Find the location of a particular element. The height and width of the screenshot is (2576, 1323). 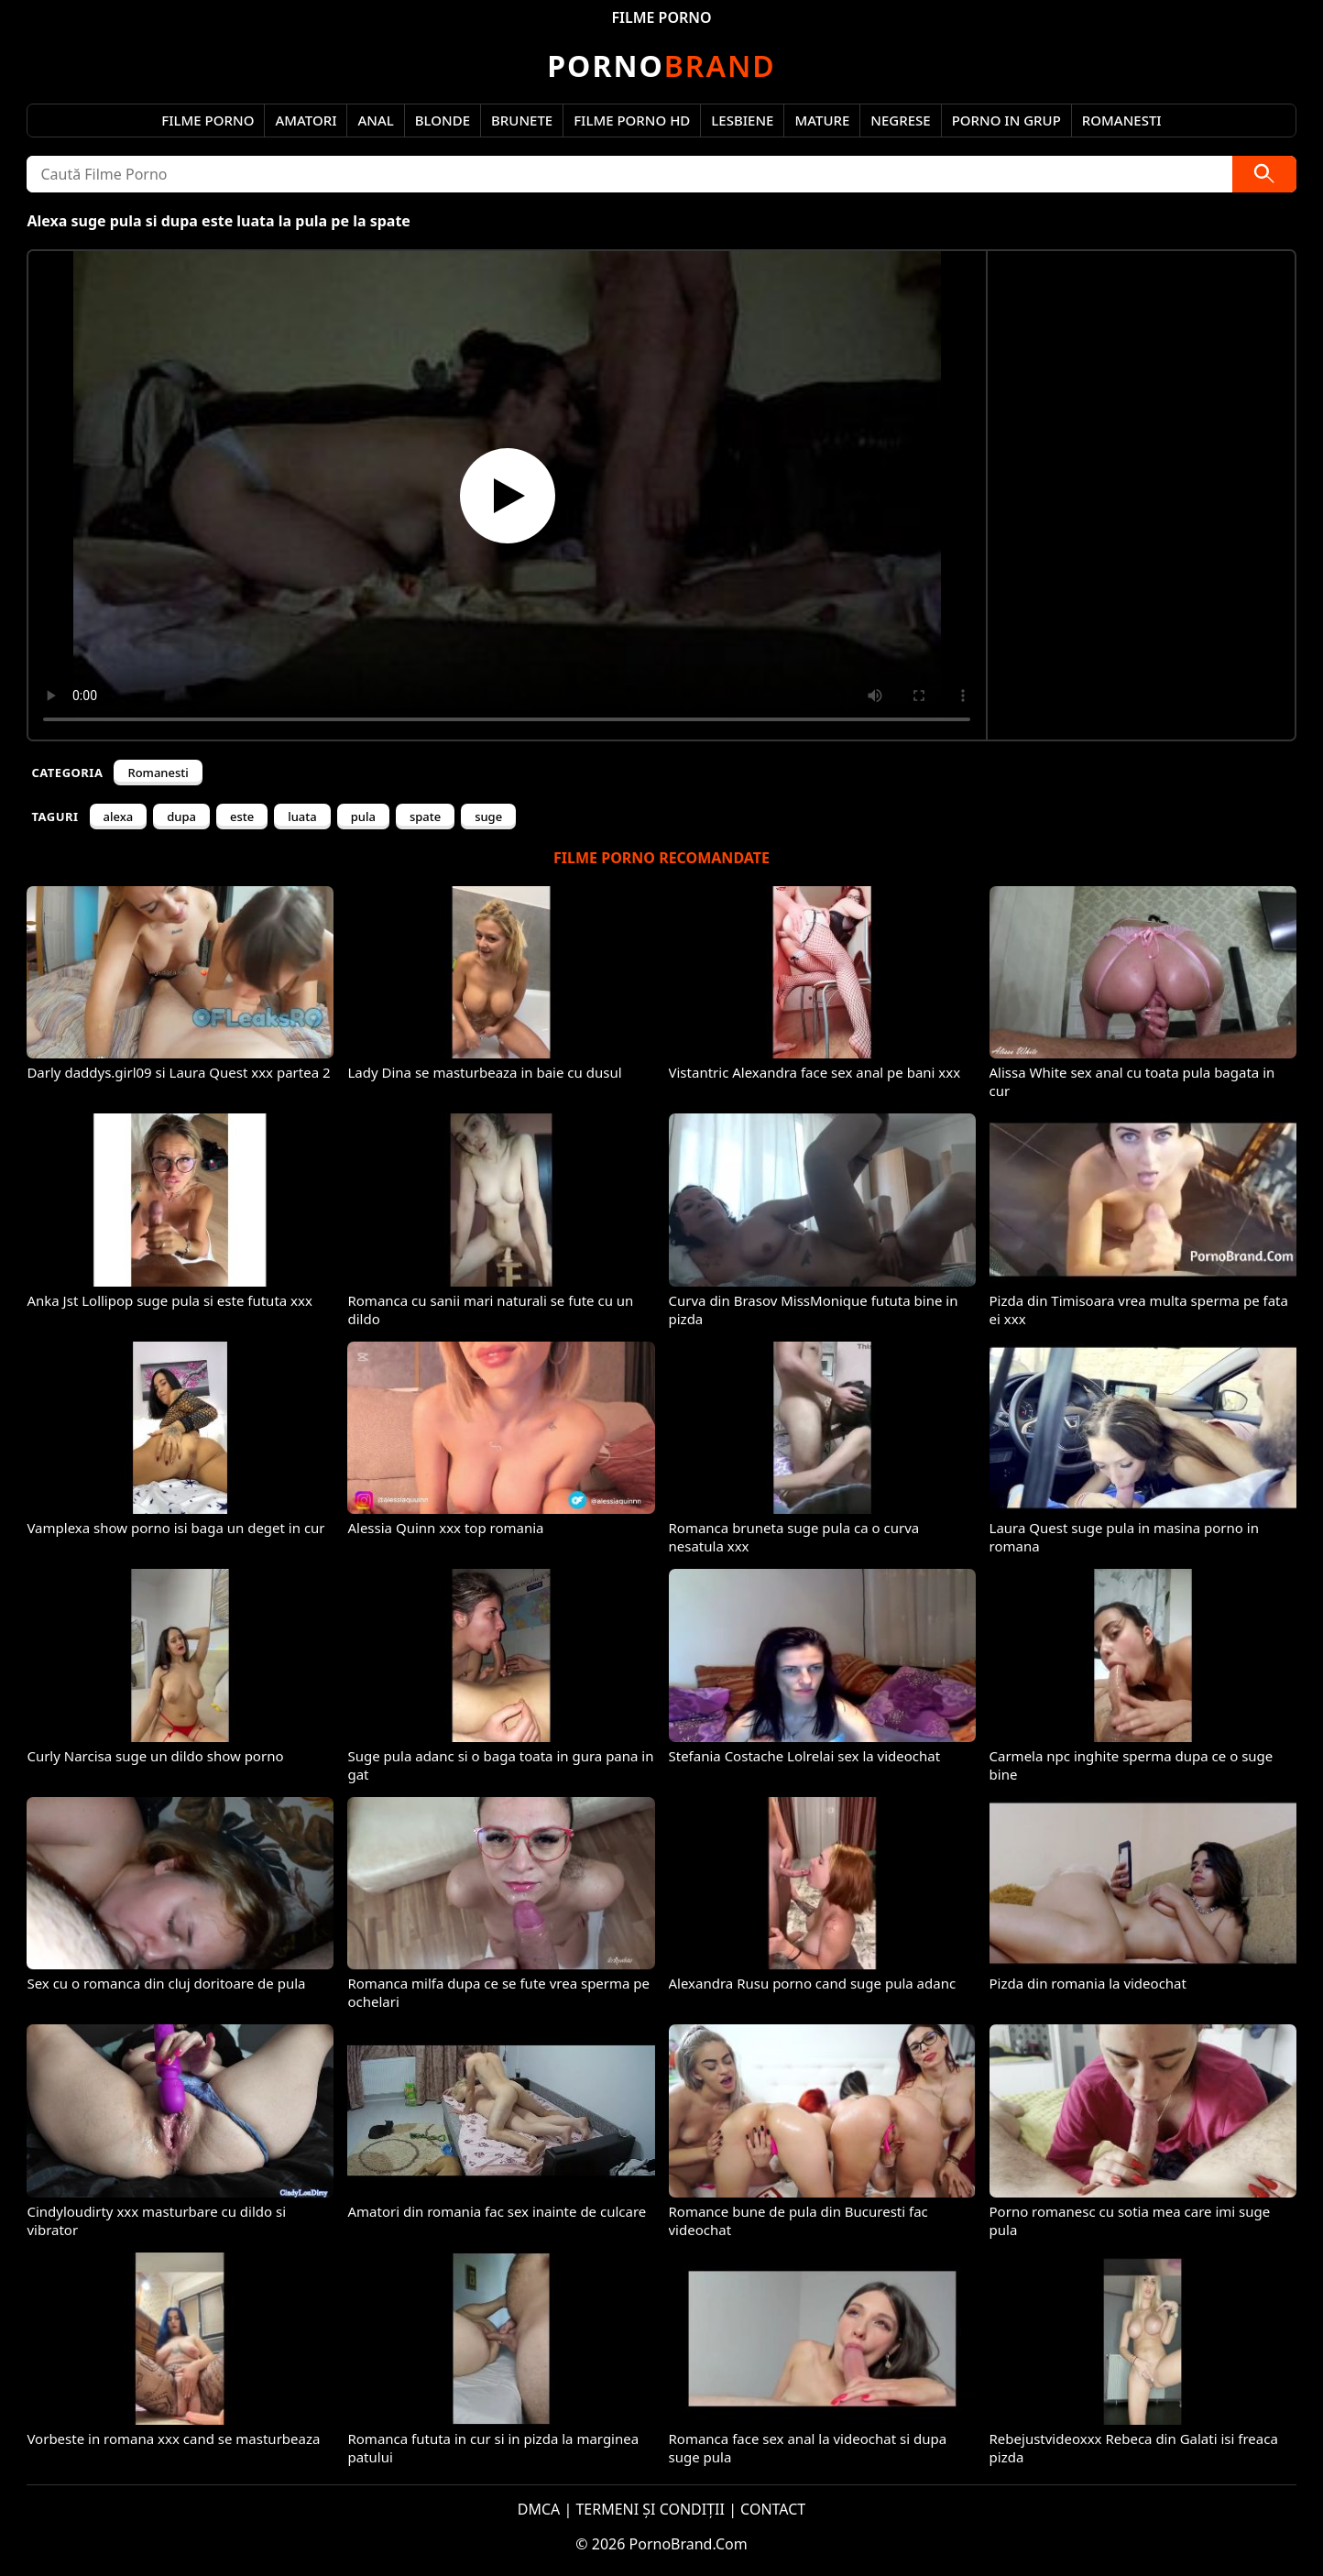

Anal is located at coordinates (375, 120).